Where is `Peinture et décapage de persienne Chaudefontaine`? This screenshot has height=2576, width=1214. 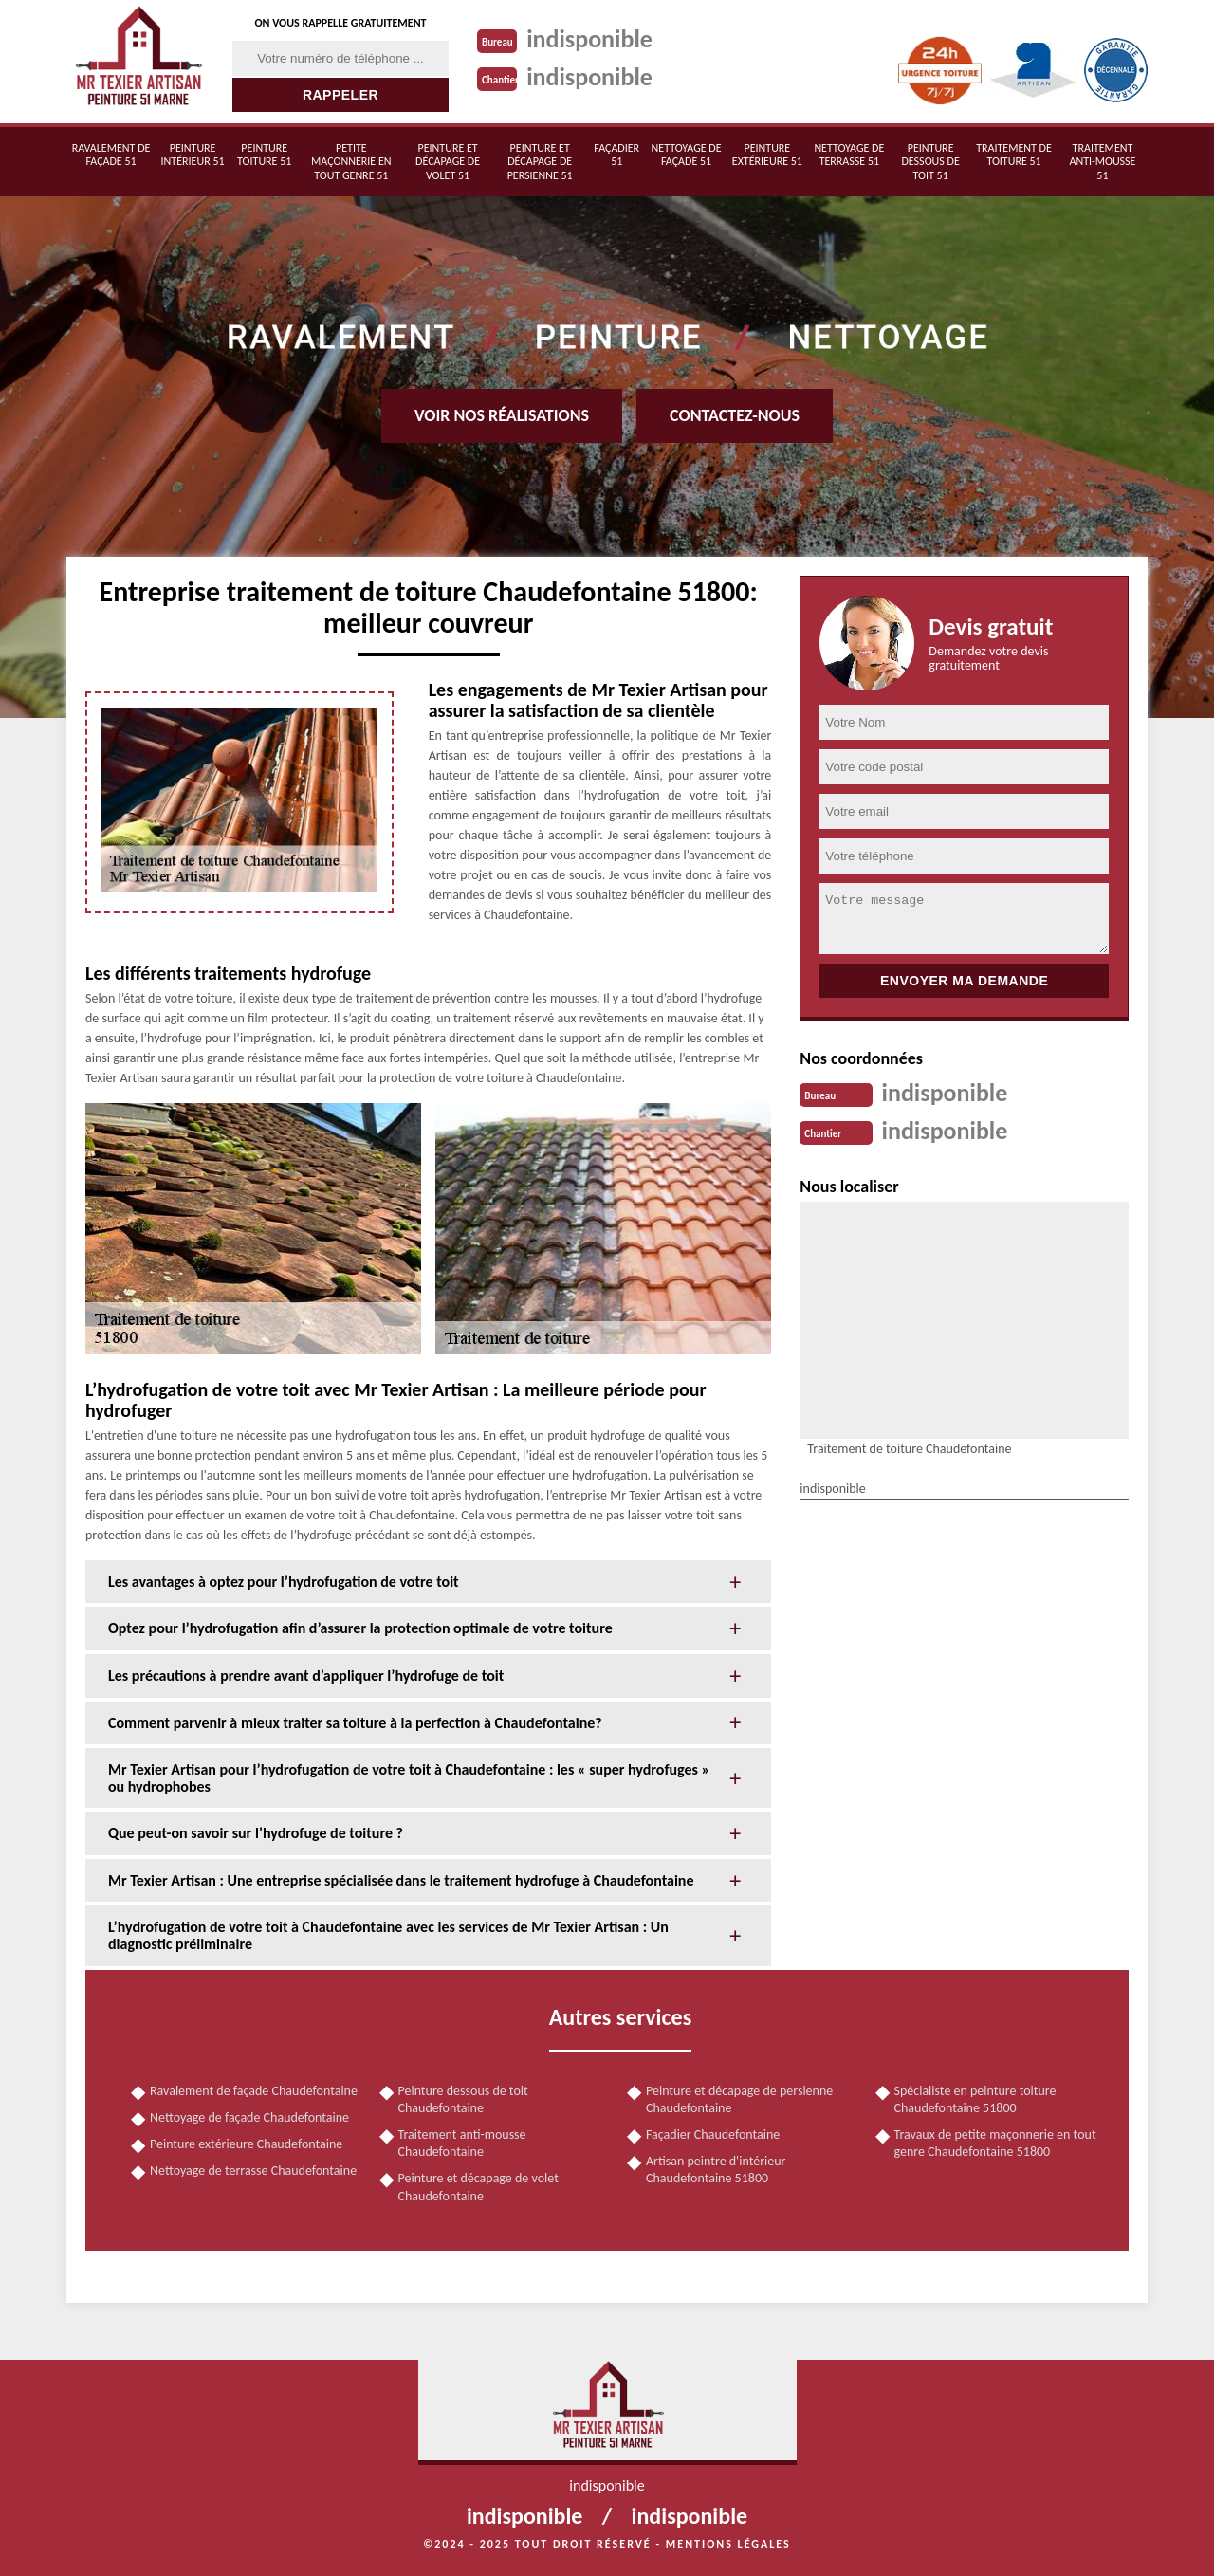
Peinture et décapage de persienne Chaudefontaine is located at coordinates (739, 2099).